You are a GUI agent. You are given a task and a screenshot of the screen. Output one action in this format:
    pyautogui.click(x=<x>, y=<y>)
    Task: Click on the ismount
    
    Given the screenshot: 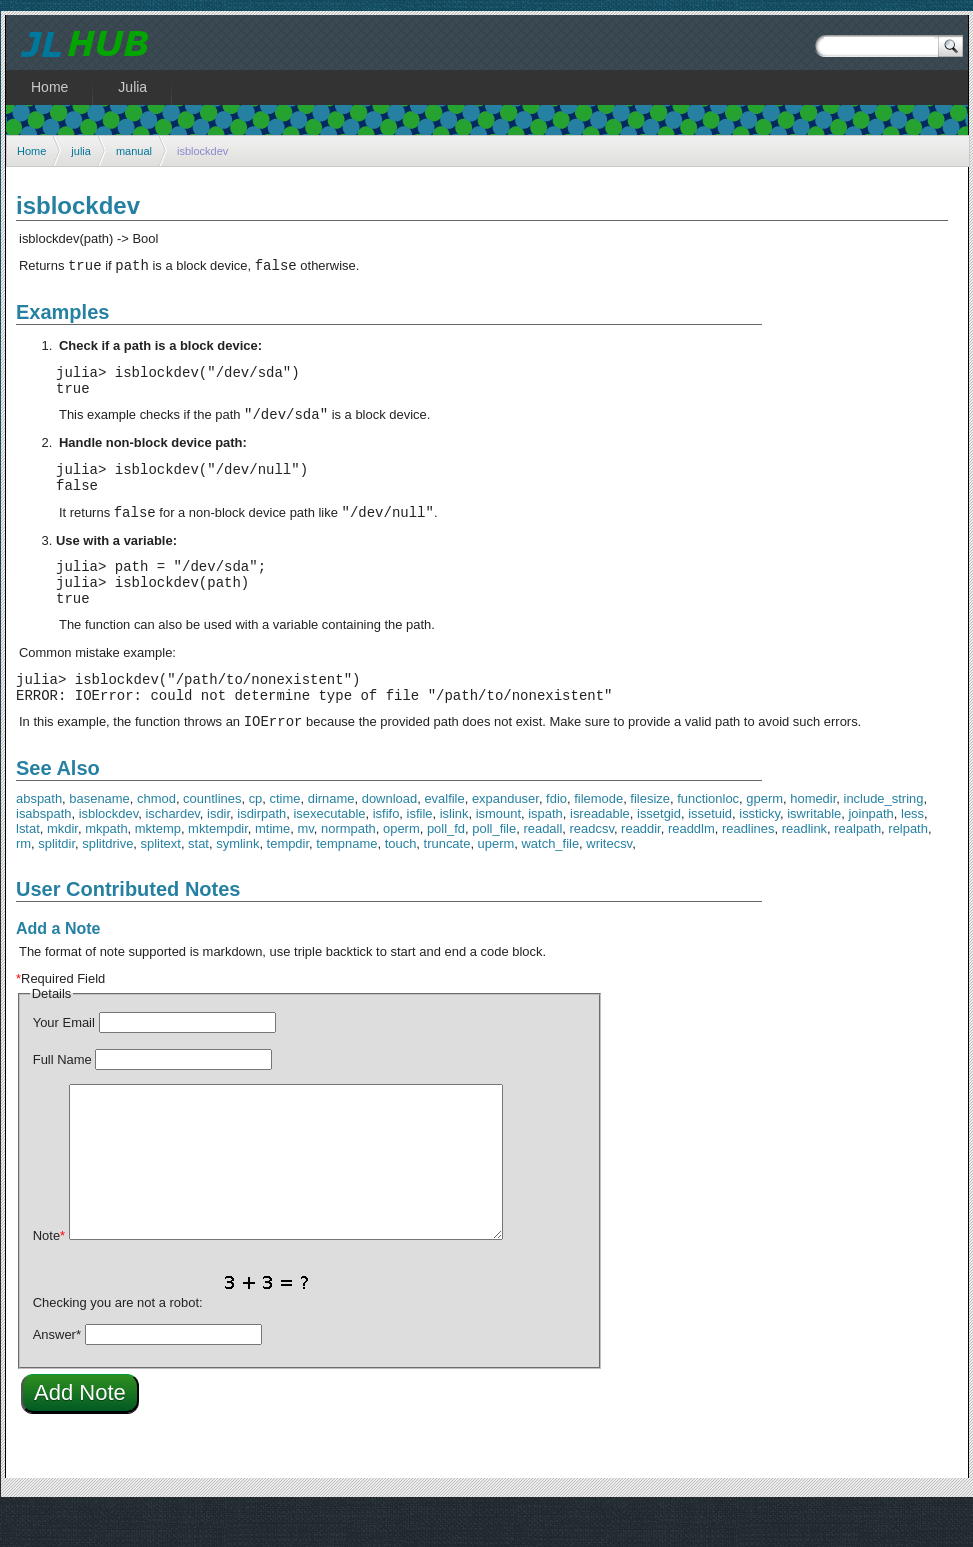 What is the action you would take?
    pyautogui.click(x=498, y=852)
    